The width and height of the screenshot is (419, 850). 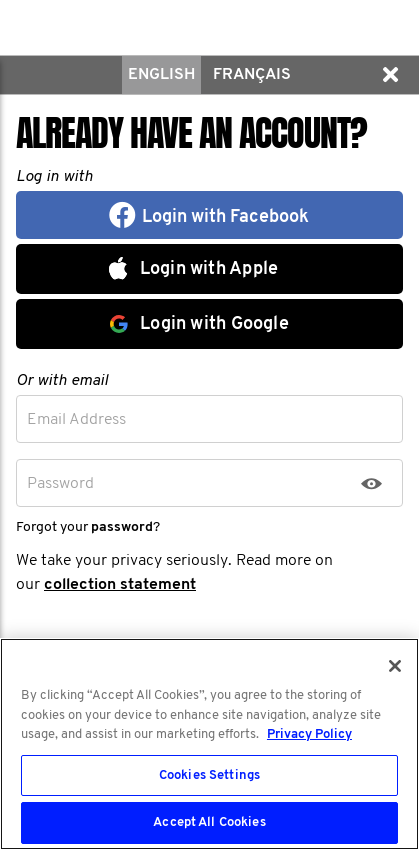 What do you see at coordinates (209, 822) in the screenshot?
I see `Accept All Cookies` at bounding box center [209, 822].